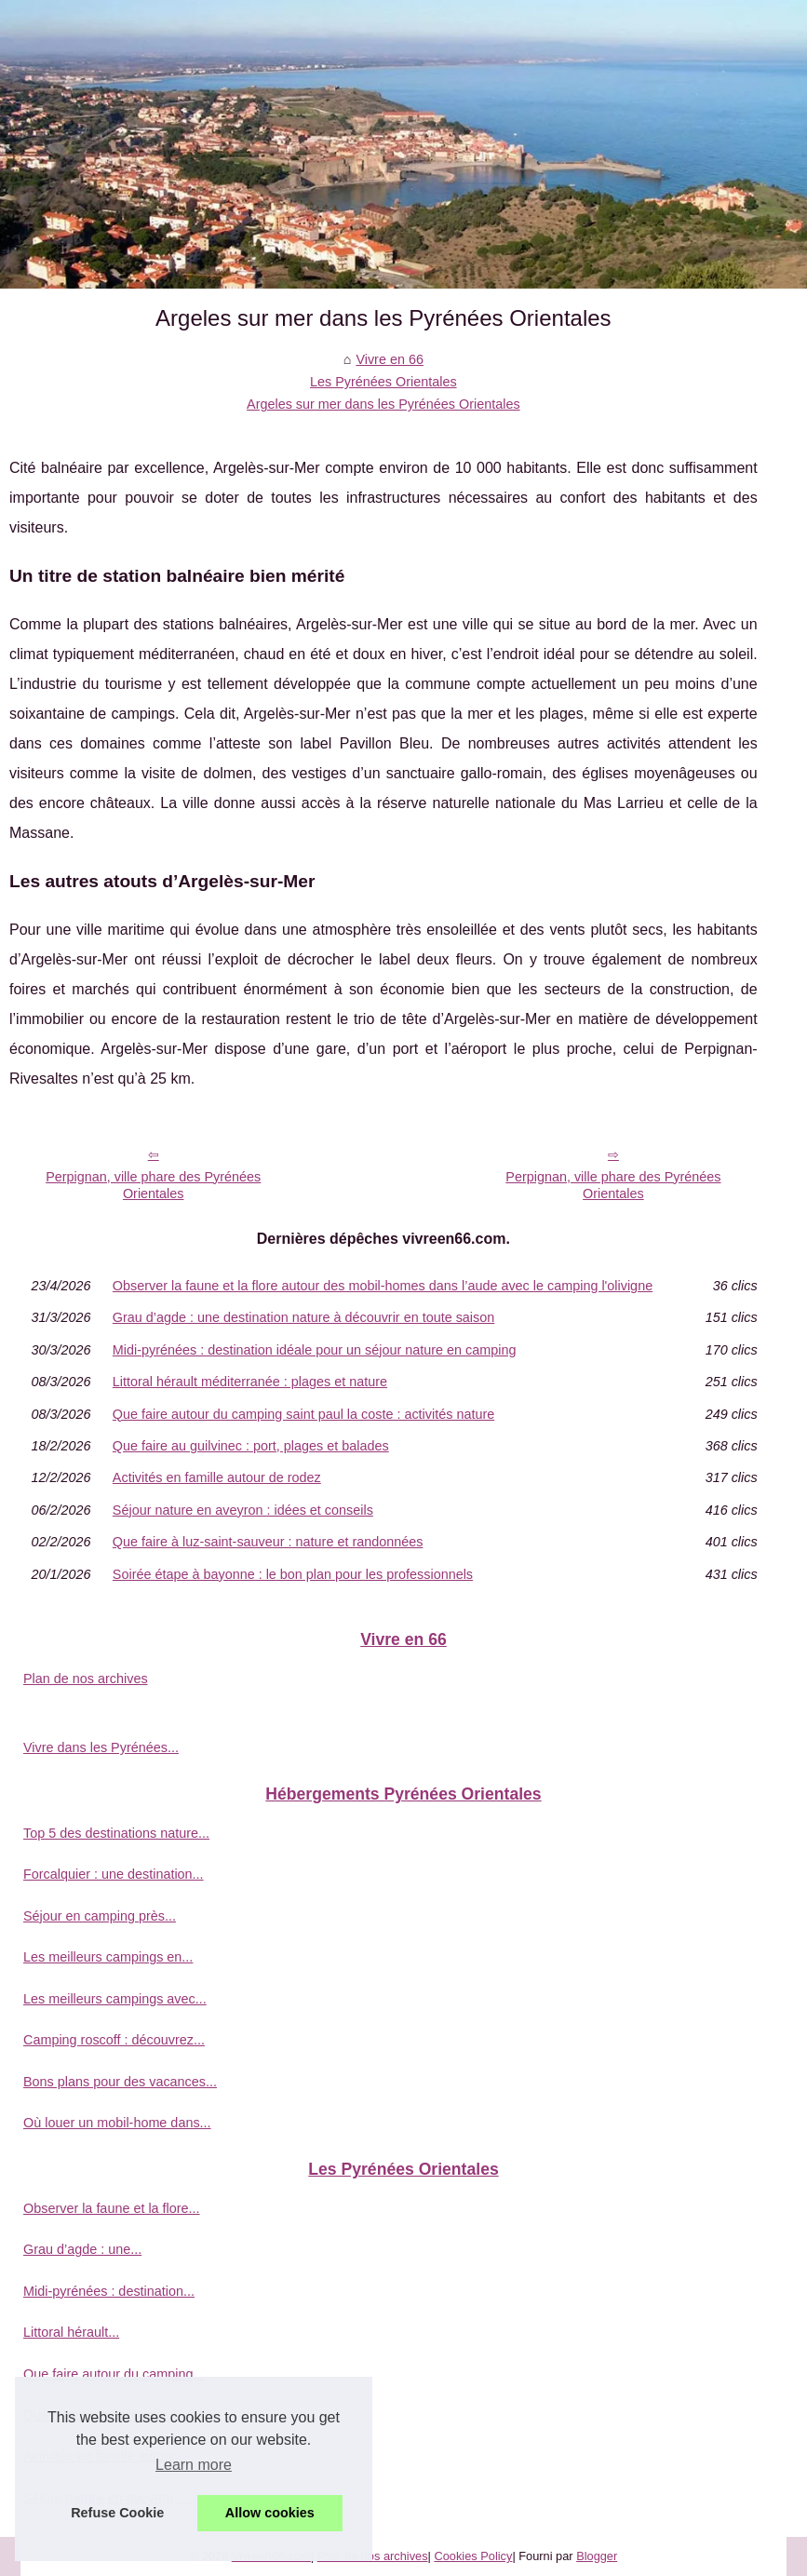 This screenshot has width=807, height=2576. What do you see at coordinates (390, 359) in the screenshot?
I see `Vivre en 66` at bounding box center [390, 359].